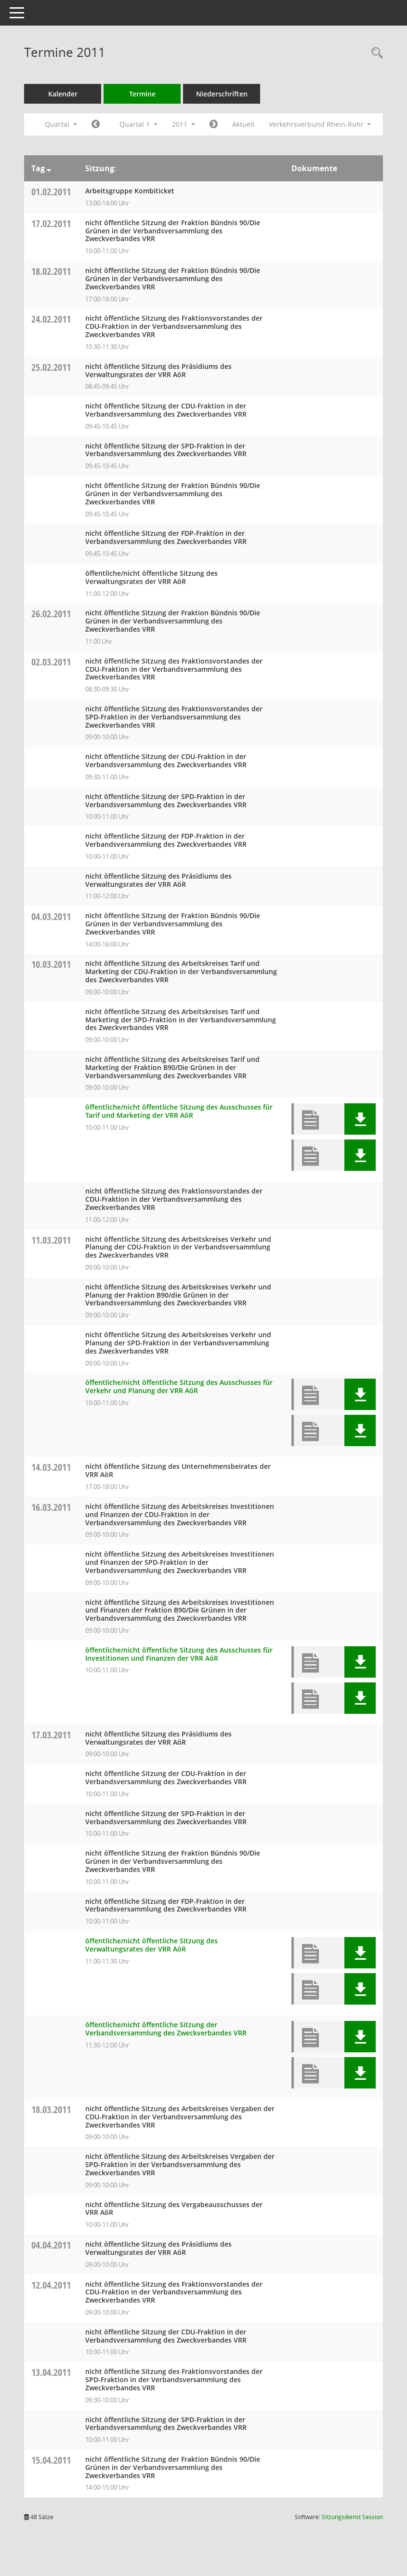 The width and height of the screenshot is (407, 2576). I want to click on [Rechercheauswahl anzeigen], so click(375, 53).